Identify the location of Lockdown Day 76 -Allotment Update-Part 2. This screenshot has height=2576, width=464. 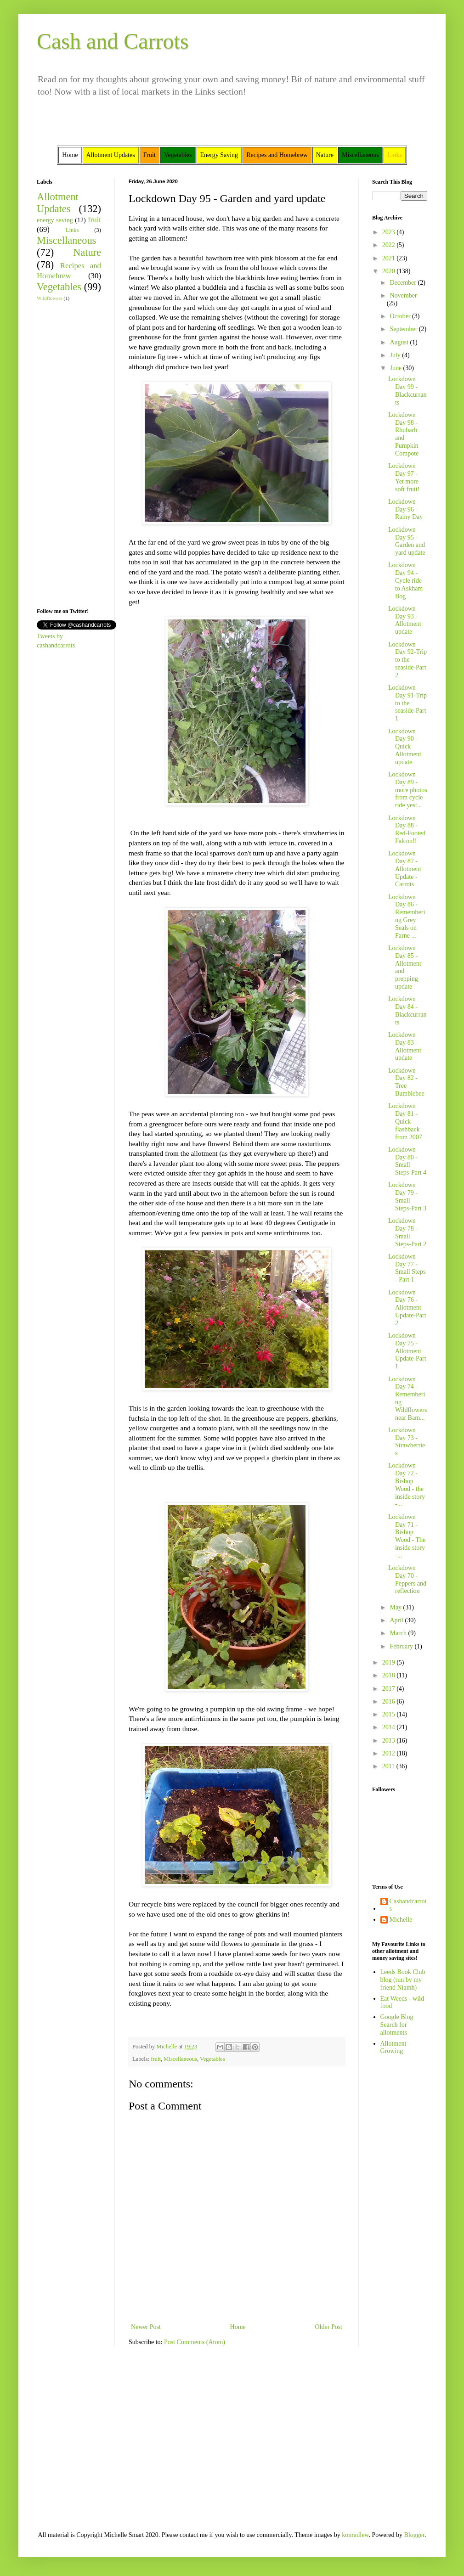
(407, 1308).